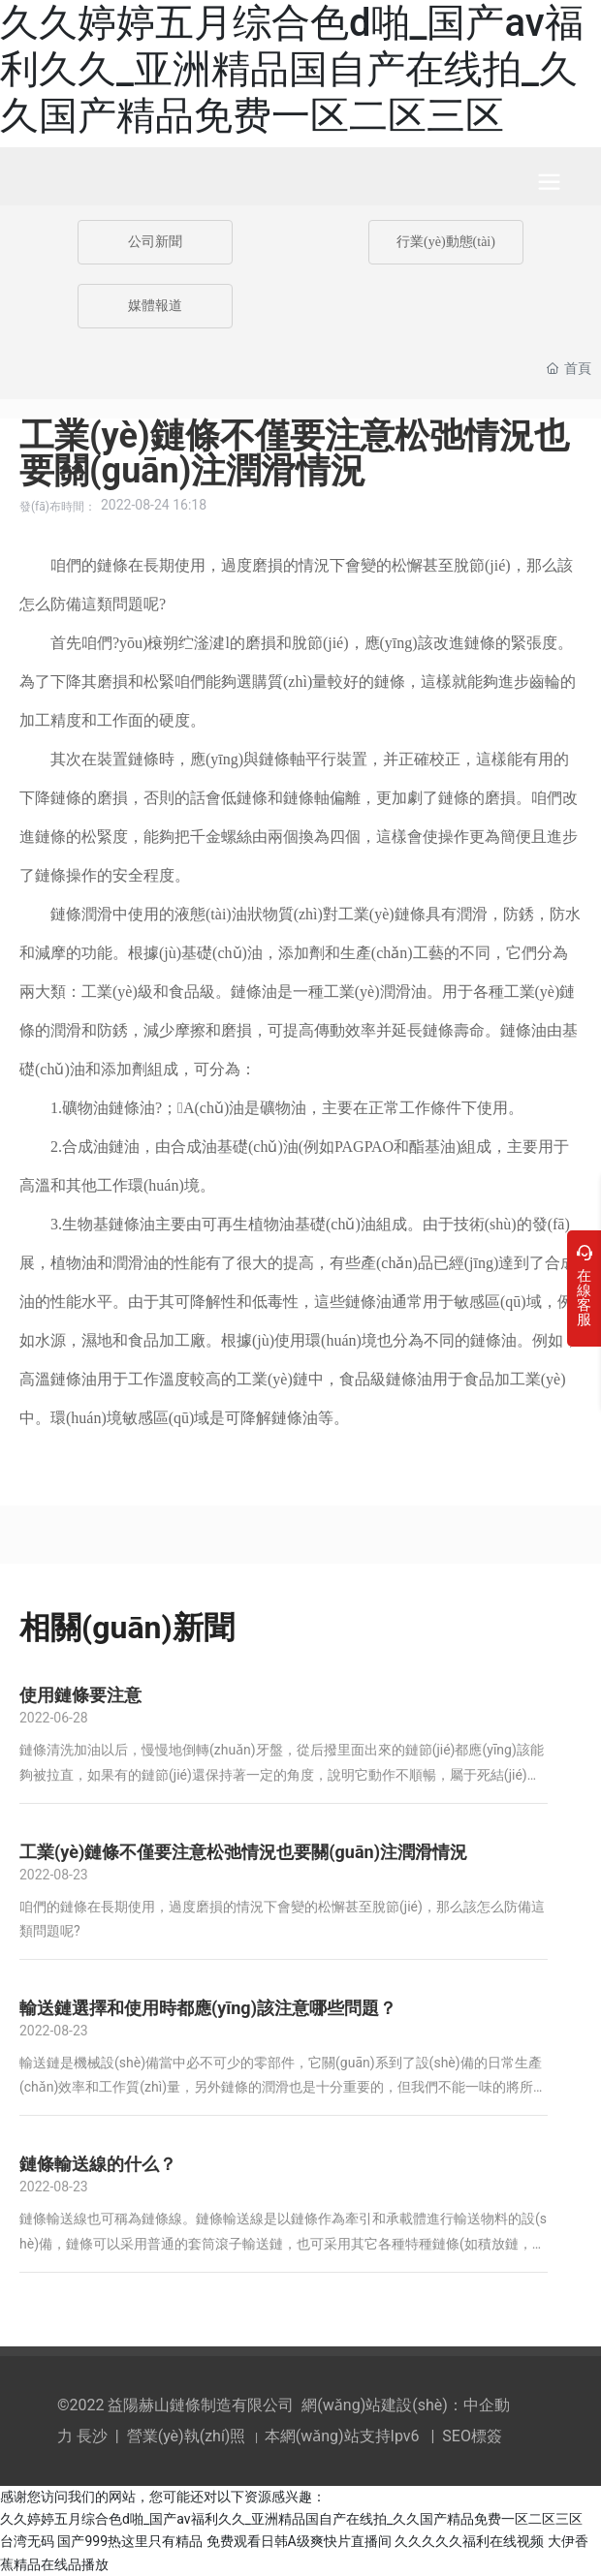 The width and height of the screenshot is (601, 2576). What do you see at coordinates (80, 1695) in the screenshot?
I see `使用鏈條要注意` at bounding box center [80, 1695].